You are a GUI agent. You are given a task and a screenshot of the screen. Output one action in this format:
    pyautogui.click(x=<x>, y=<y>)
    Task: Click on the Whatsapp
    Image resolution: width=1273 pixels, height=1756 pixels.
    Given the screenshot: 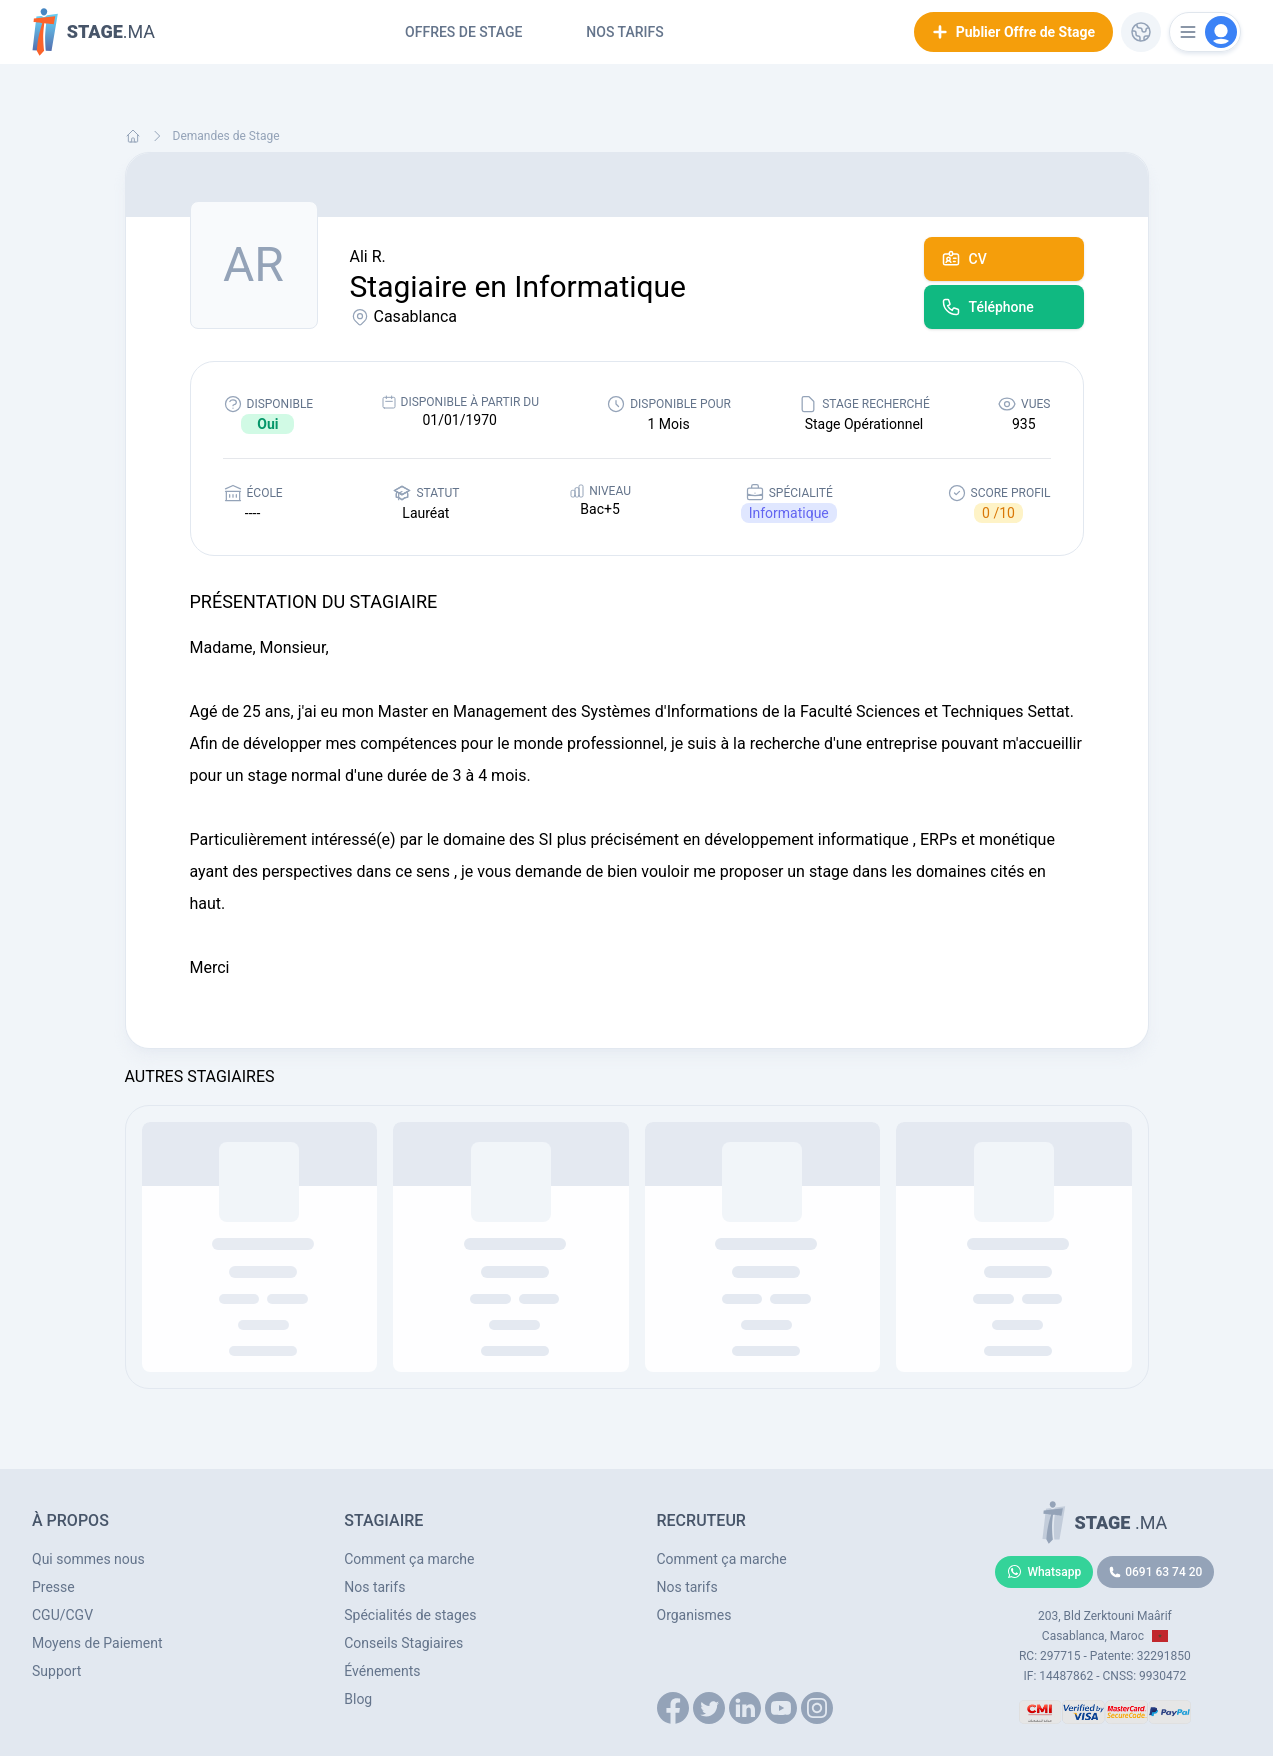 What is the action you would take?
    pyautogui.click(x=1044, y=1572)
    